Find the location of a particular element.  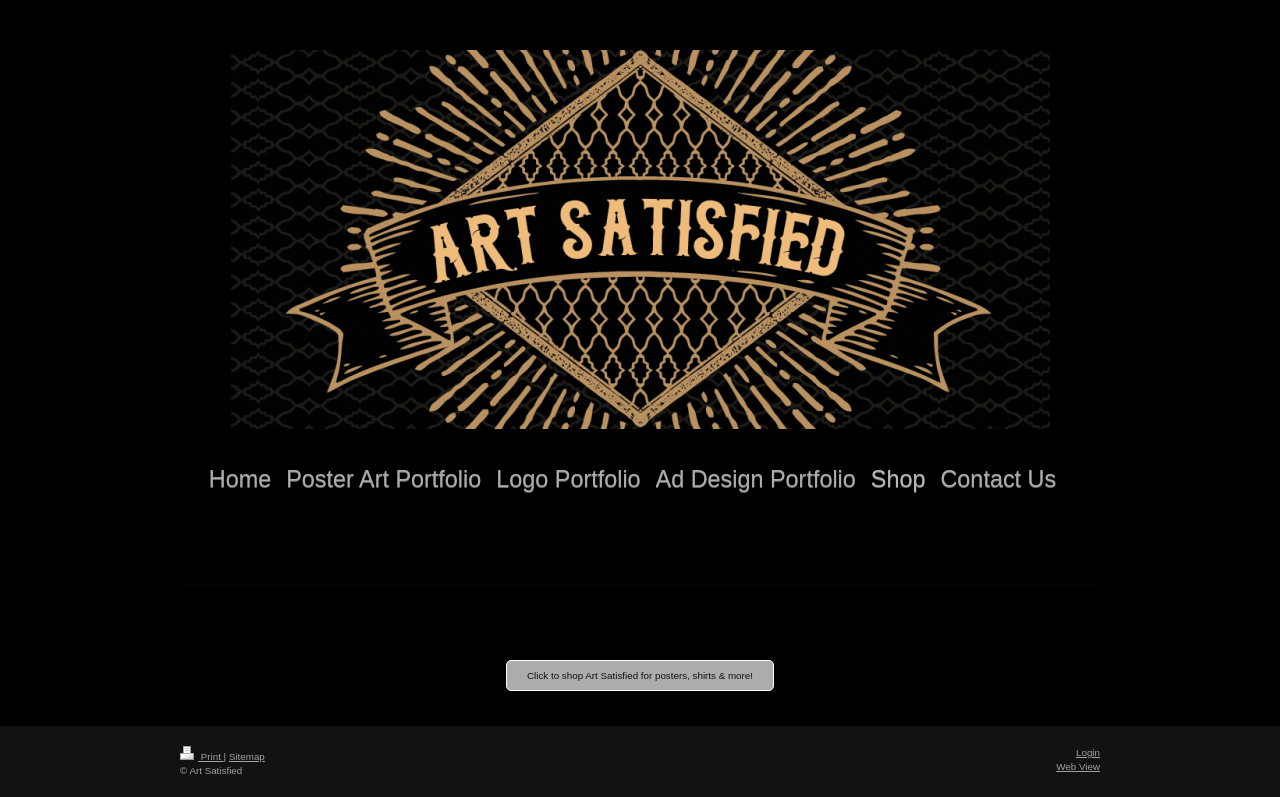

Sitemap is located at coordinates (247, 756).